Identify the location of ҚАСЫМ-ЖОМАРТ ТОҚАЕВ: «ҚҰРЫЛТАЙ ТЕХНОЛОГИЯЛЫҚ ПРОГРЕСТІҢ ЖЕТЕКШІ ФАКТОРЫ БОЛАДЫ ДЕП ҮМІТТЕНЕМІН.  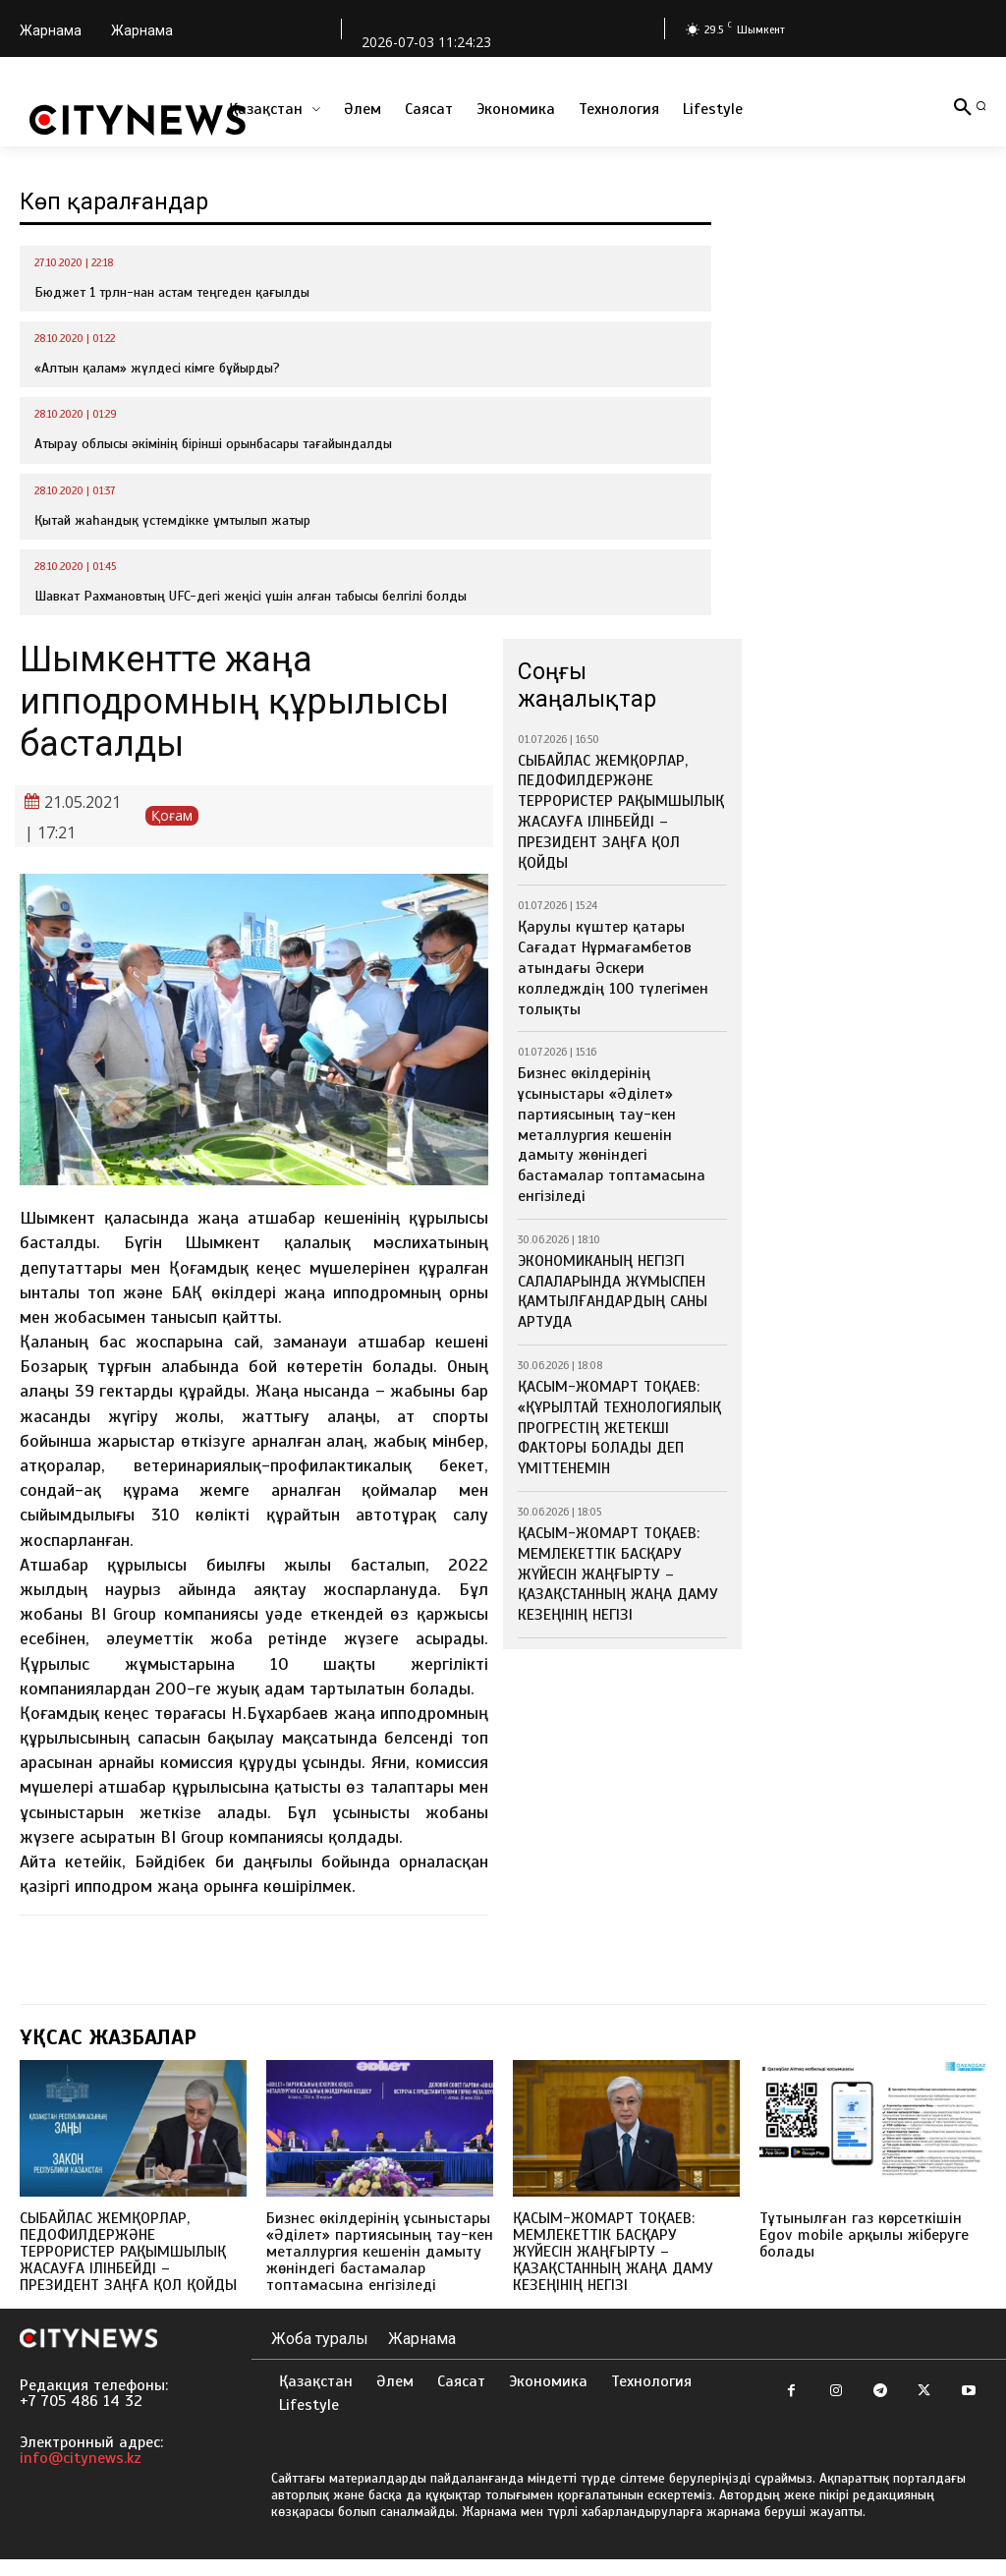
(620, 1284).